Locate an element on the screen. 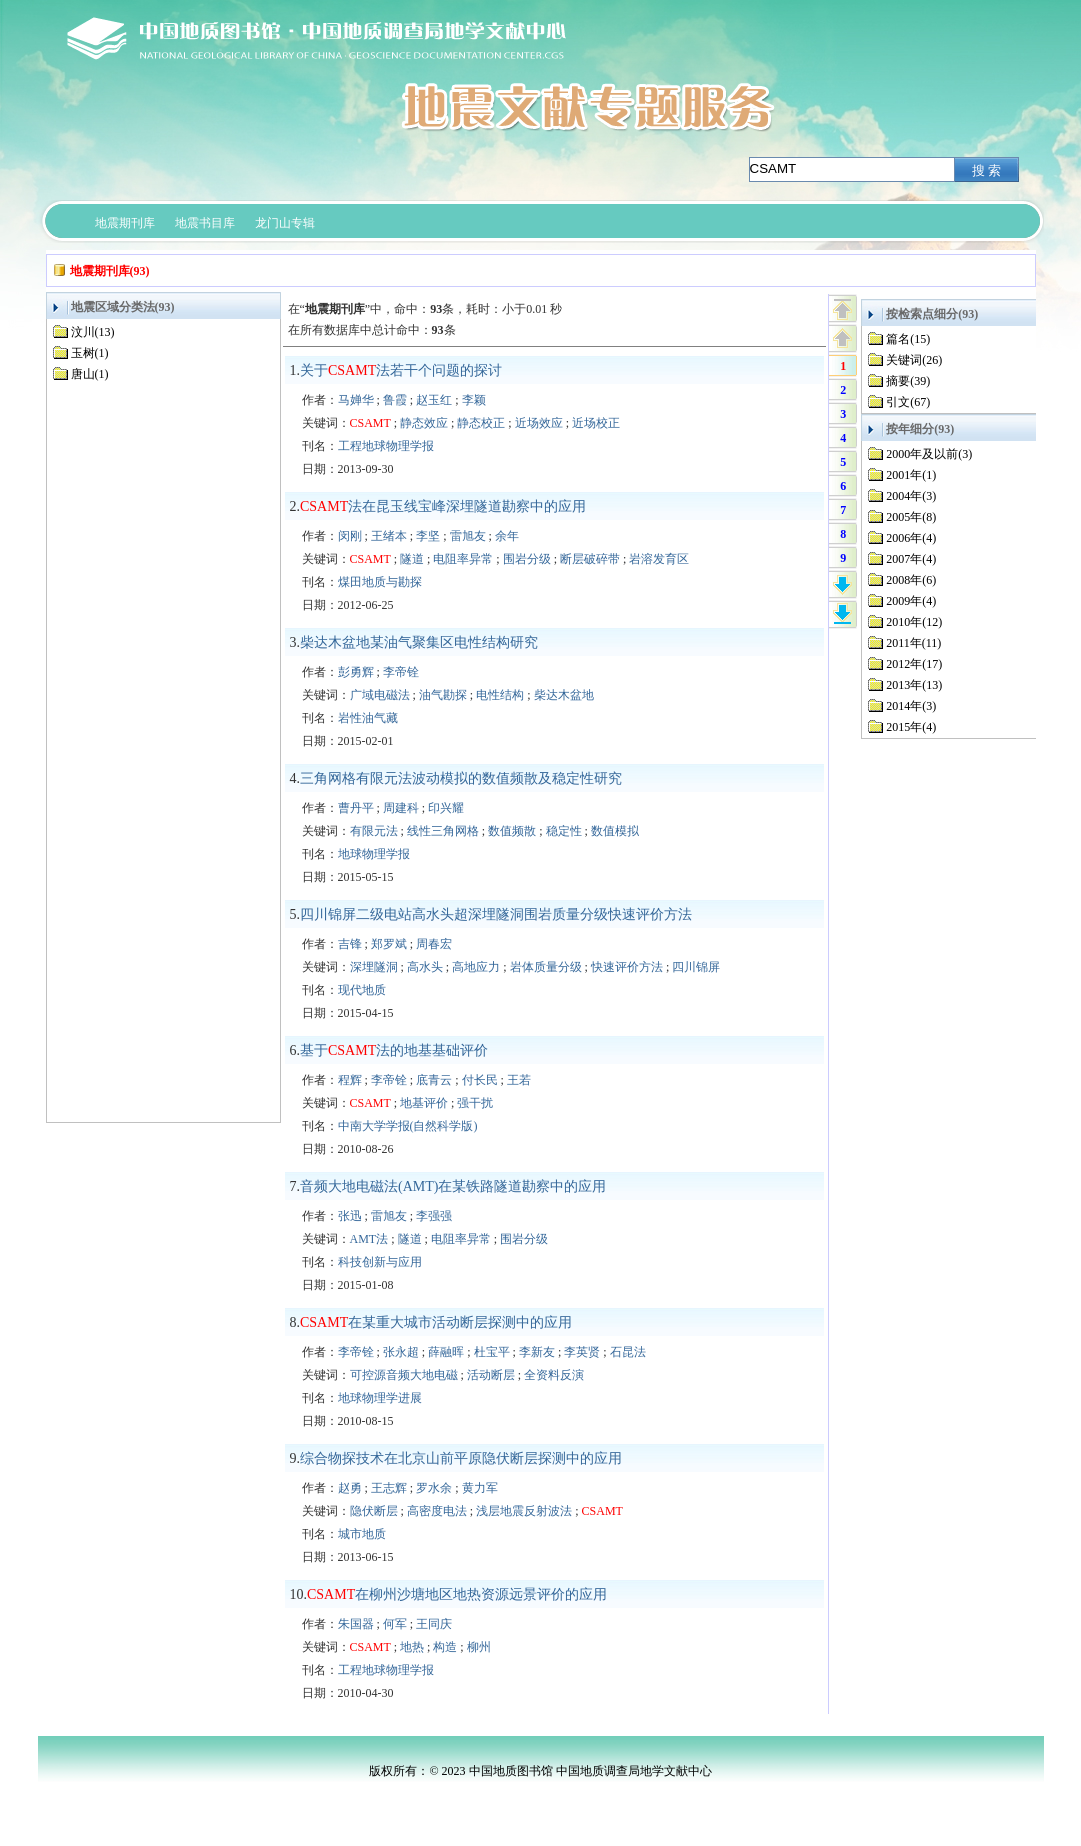 The width and height of the screenshot is (1081, 1846). 岩性油气藏 is located at coordinates (368, 718).